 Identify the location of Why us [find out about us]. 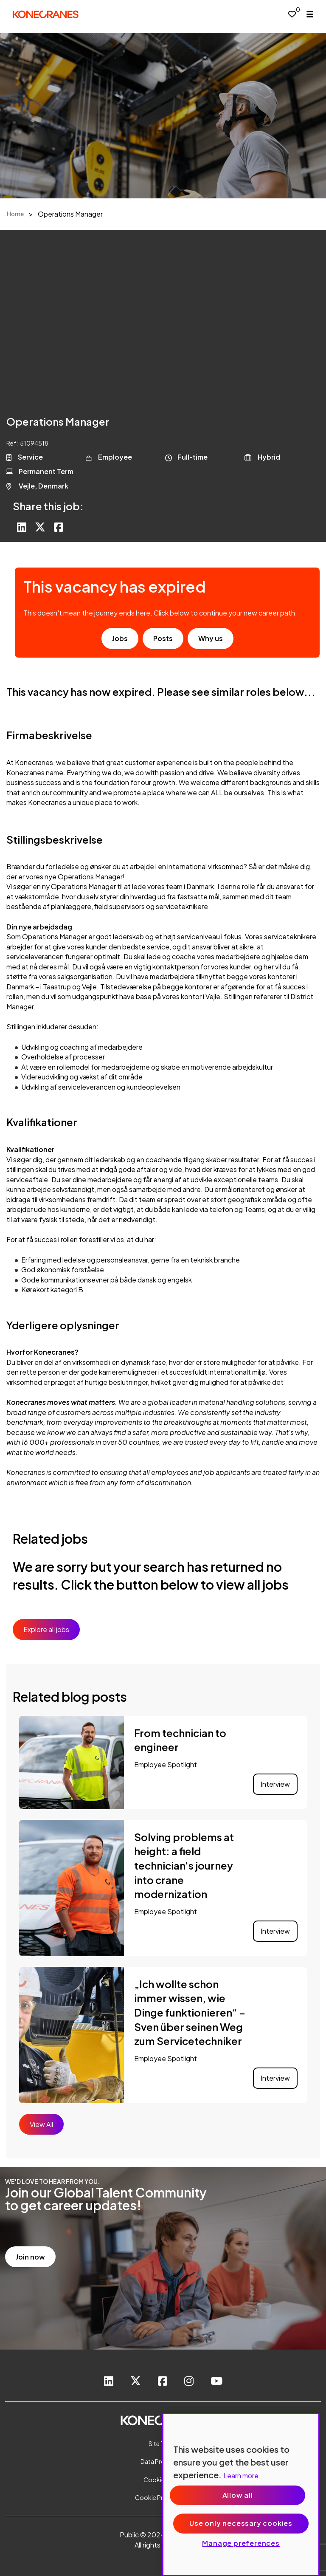
(210, 638).